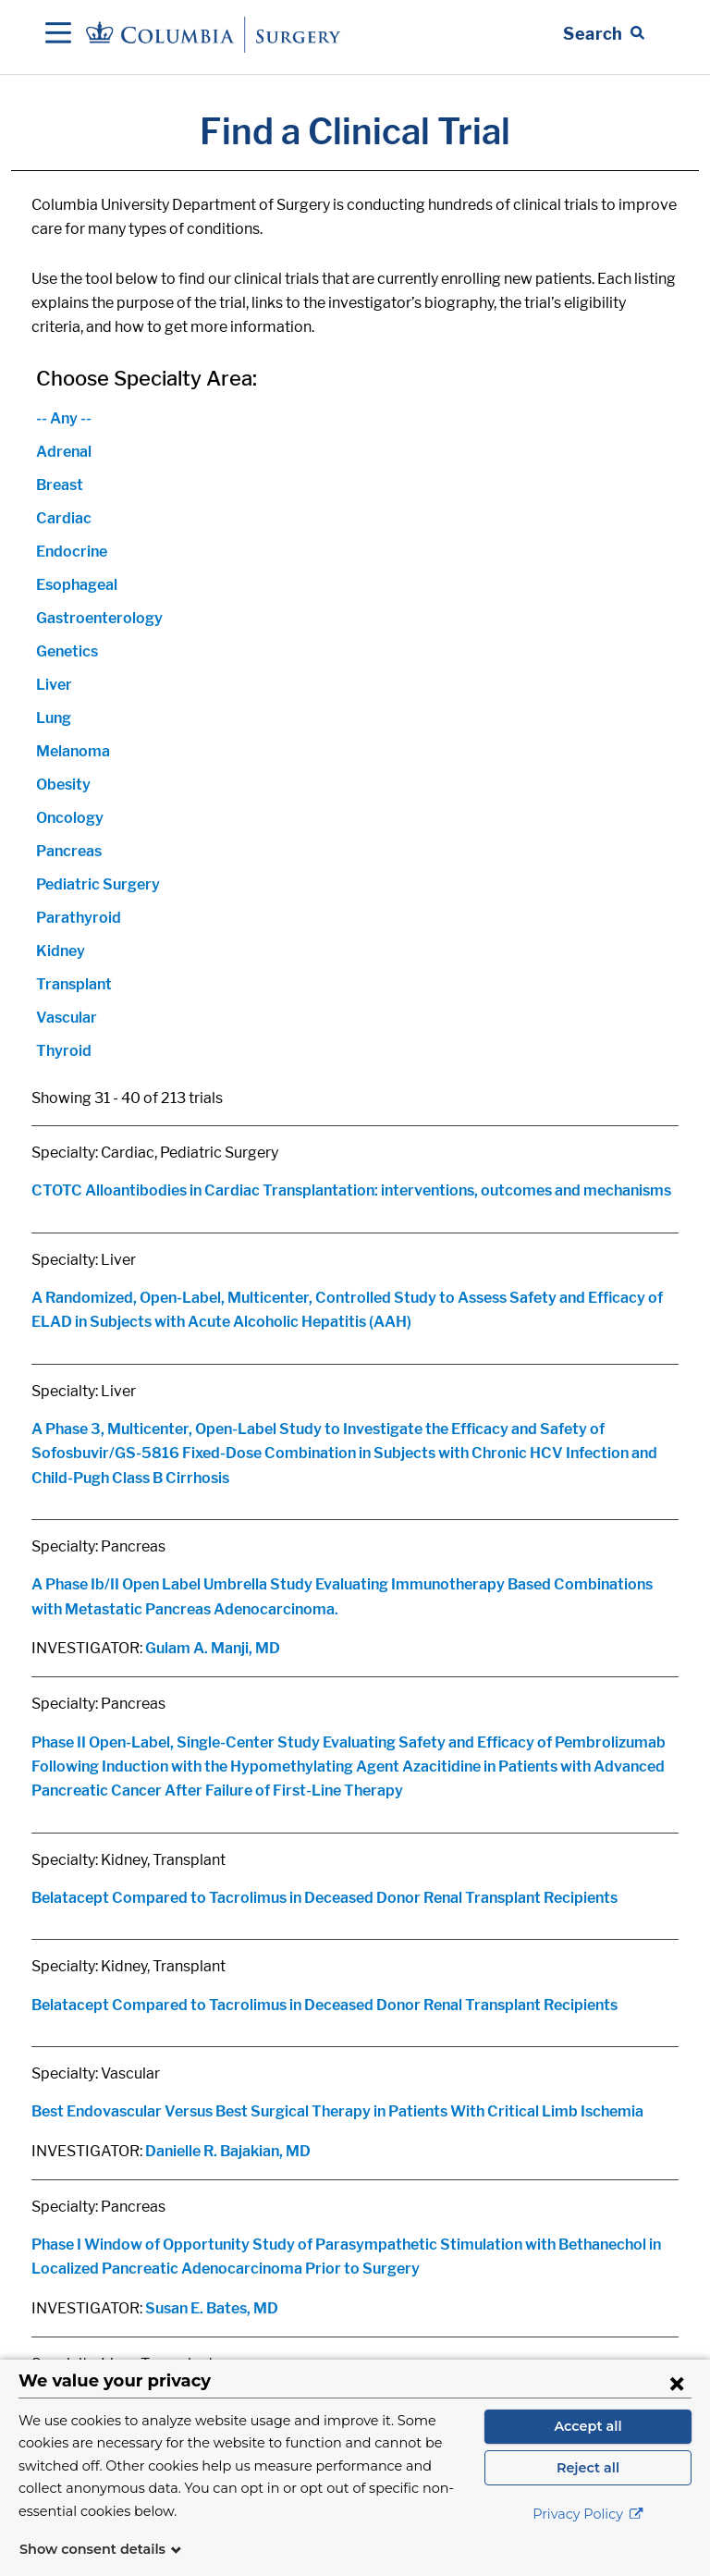  I want to click on CTOTC Alloantibodies in Cardiac Transplantation: interventions, outcomes and mechanisms, so click(351, 1190).